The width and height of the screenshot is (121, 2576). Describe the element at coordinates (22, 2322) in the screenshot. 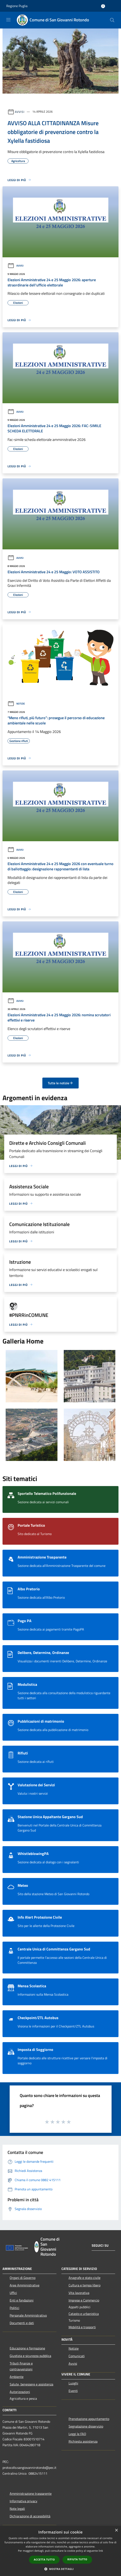

I see `Documenti e dati` at that location.